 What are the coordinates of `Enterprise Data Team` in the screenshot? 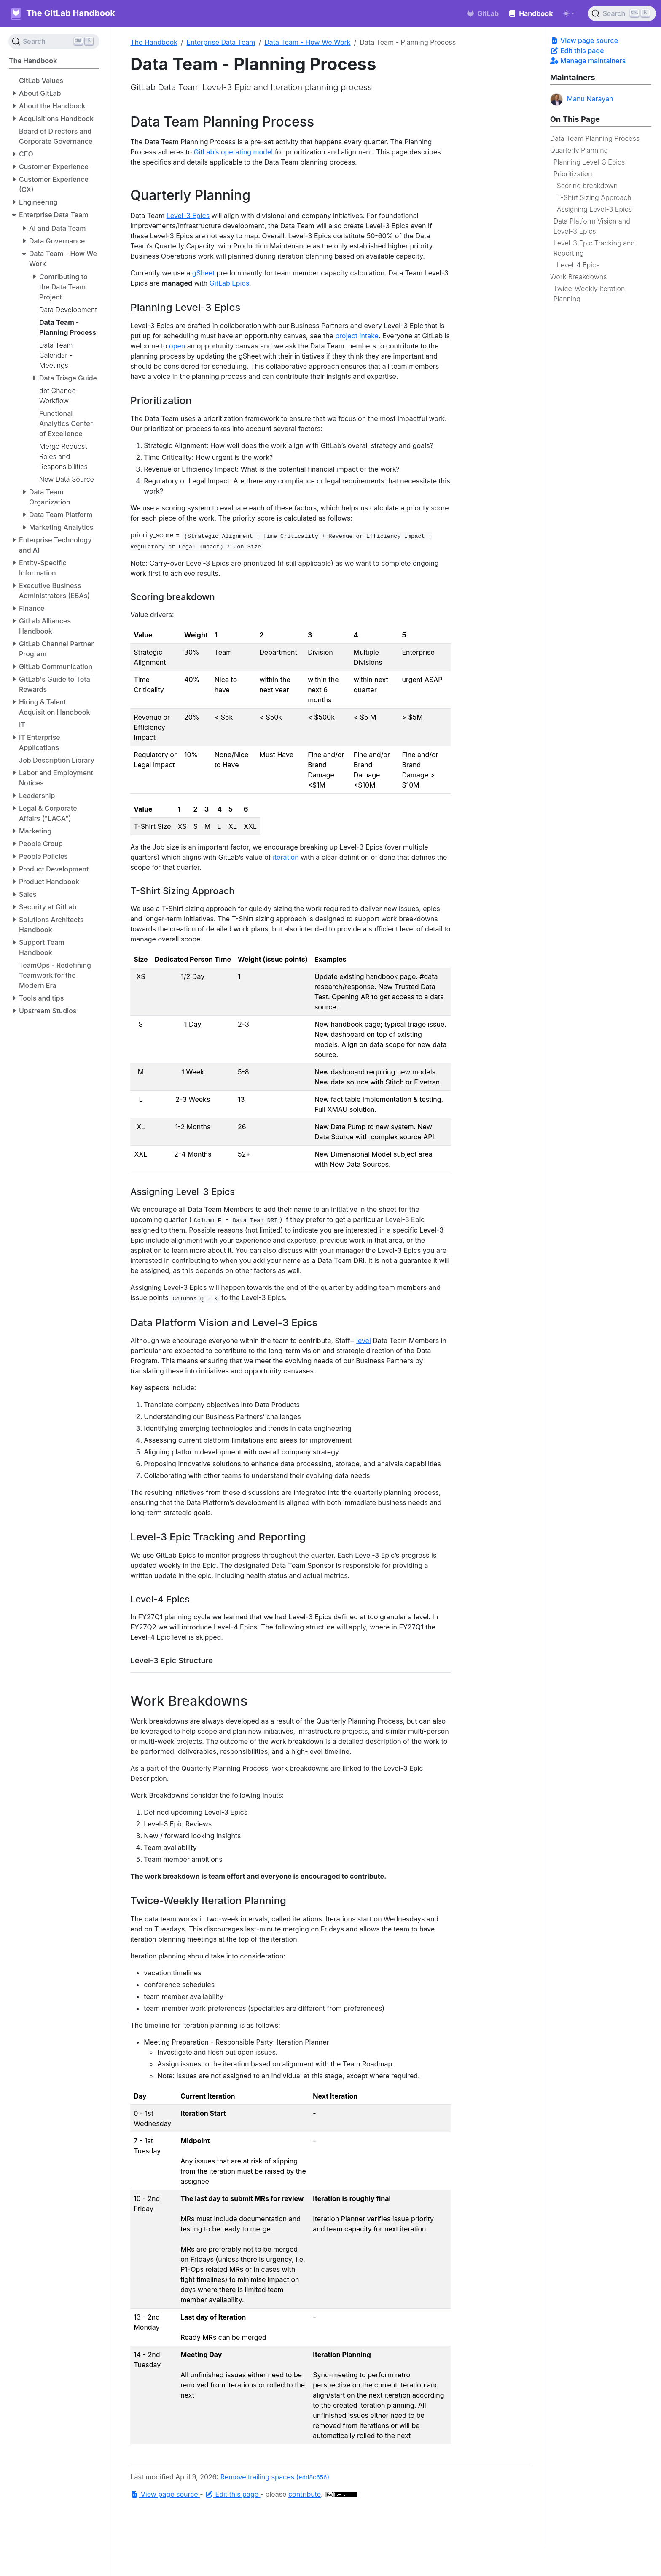 It's located at (221, 42).